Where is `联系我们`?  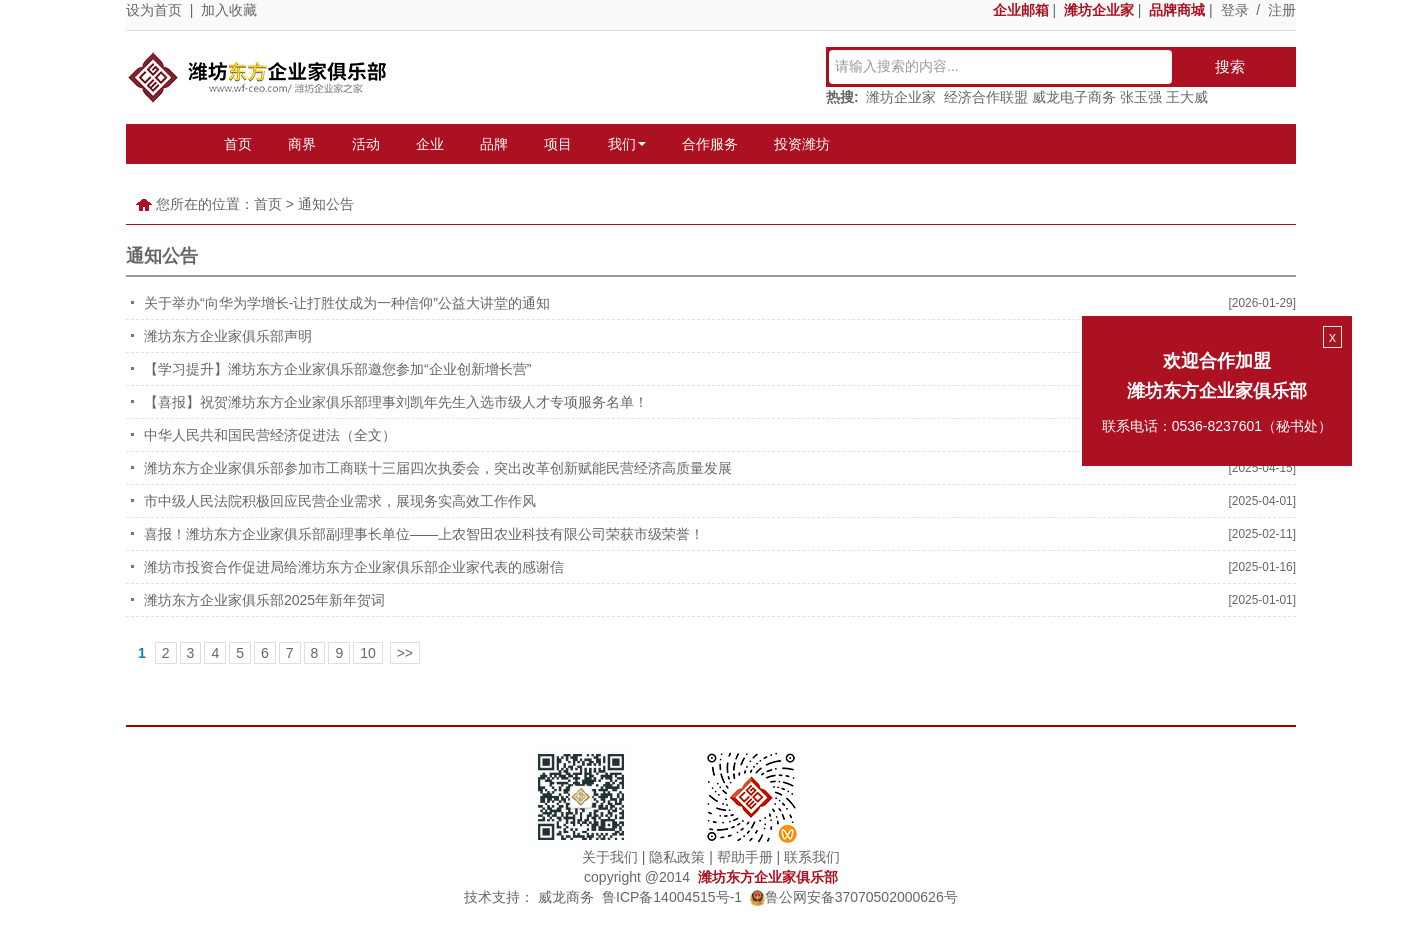
联系我们 is located at coordinates (812, 857).